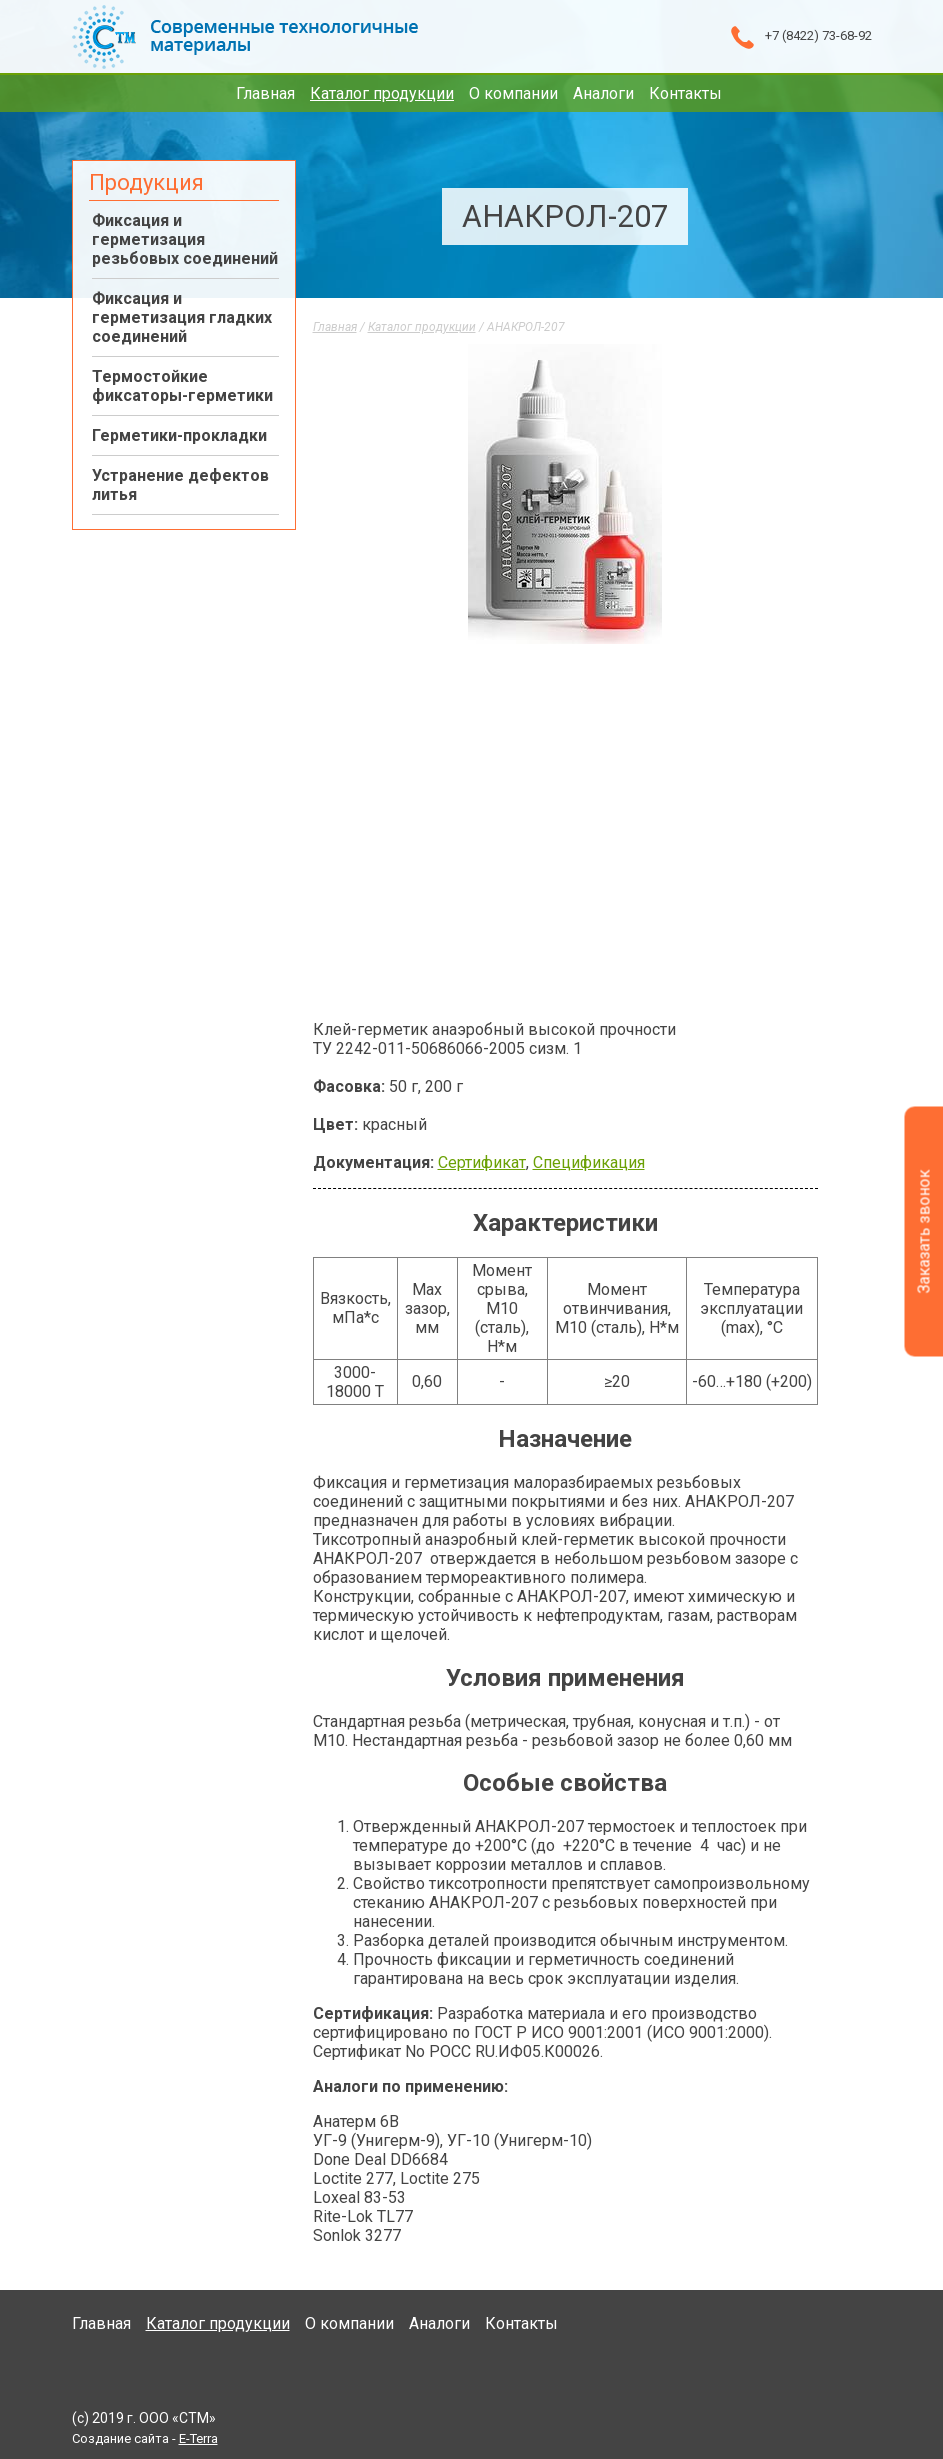  What do you see at coordinates (185, 239) in the screenshot?
I see `Фиксация и герметизация резьбовых соединений` at bounding box center [185, 239].